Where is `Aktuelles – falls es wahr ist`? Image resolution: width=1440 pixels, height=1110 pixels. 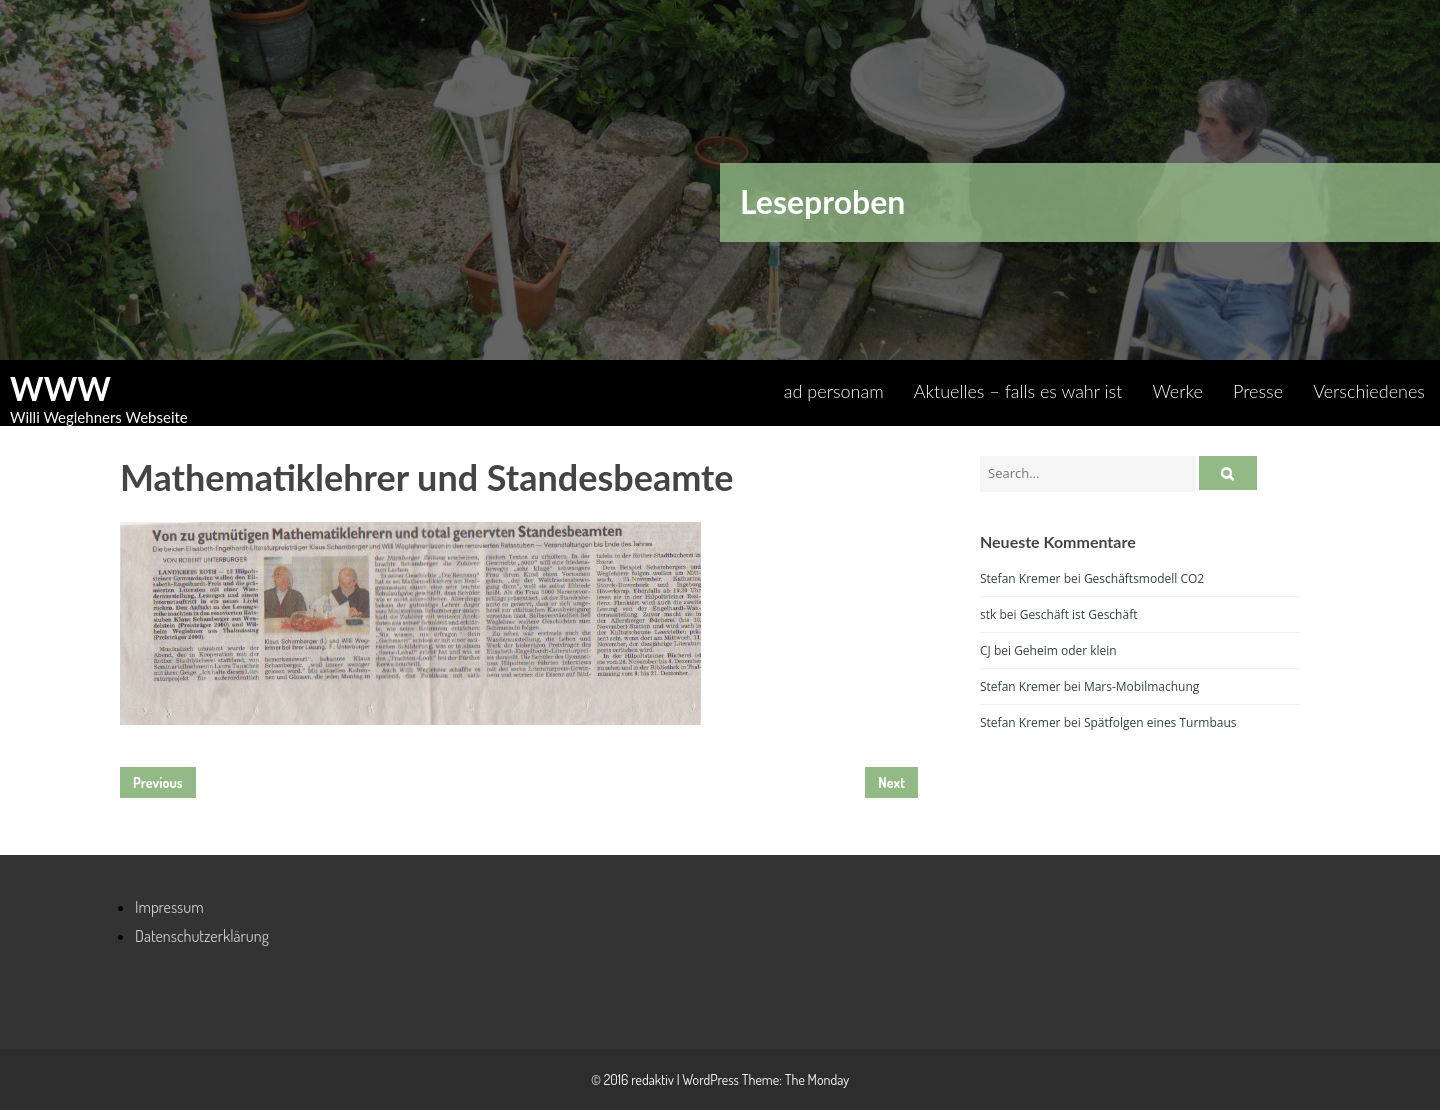
Aktuelles – falls es wahr ist is located at coordinates (1018, 391).